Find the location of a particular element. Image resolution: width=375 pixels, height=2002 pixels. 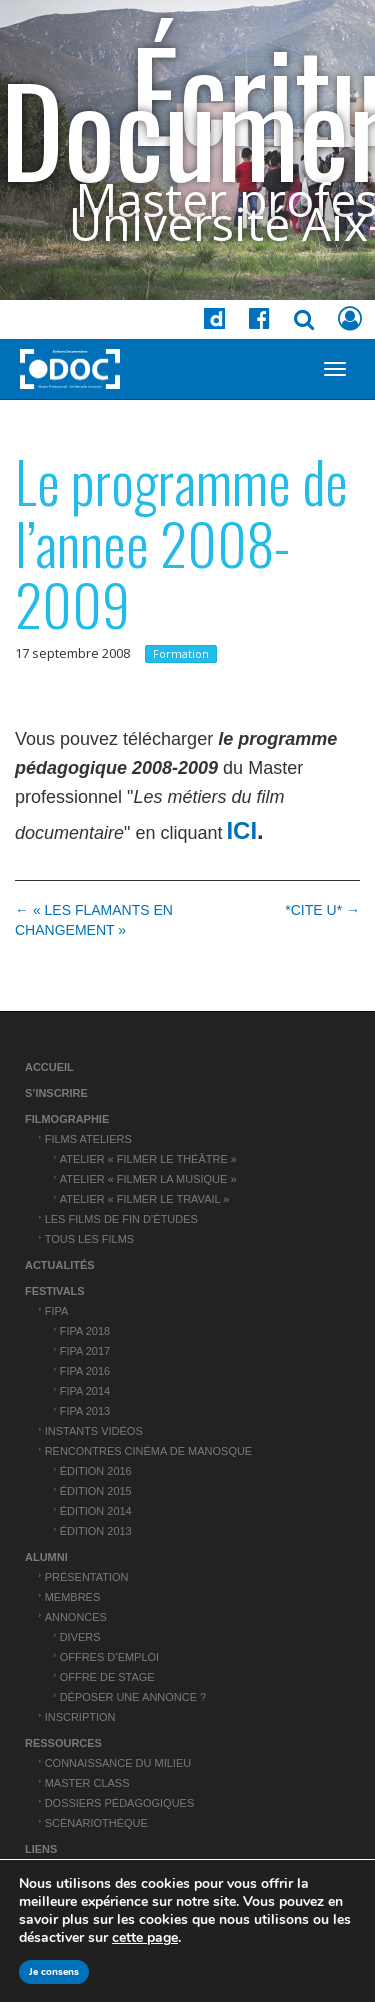

FIPA 2013 is located at coordinates (85, 1411).